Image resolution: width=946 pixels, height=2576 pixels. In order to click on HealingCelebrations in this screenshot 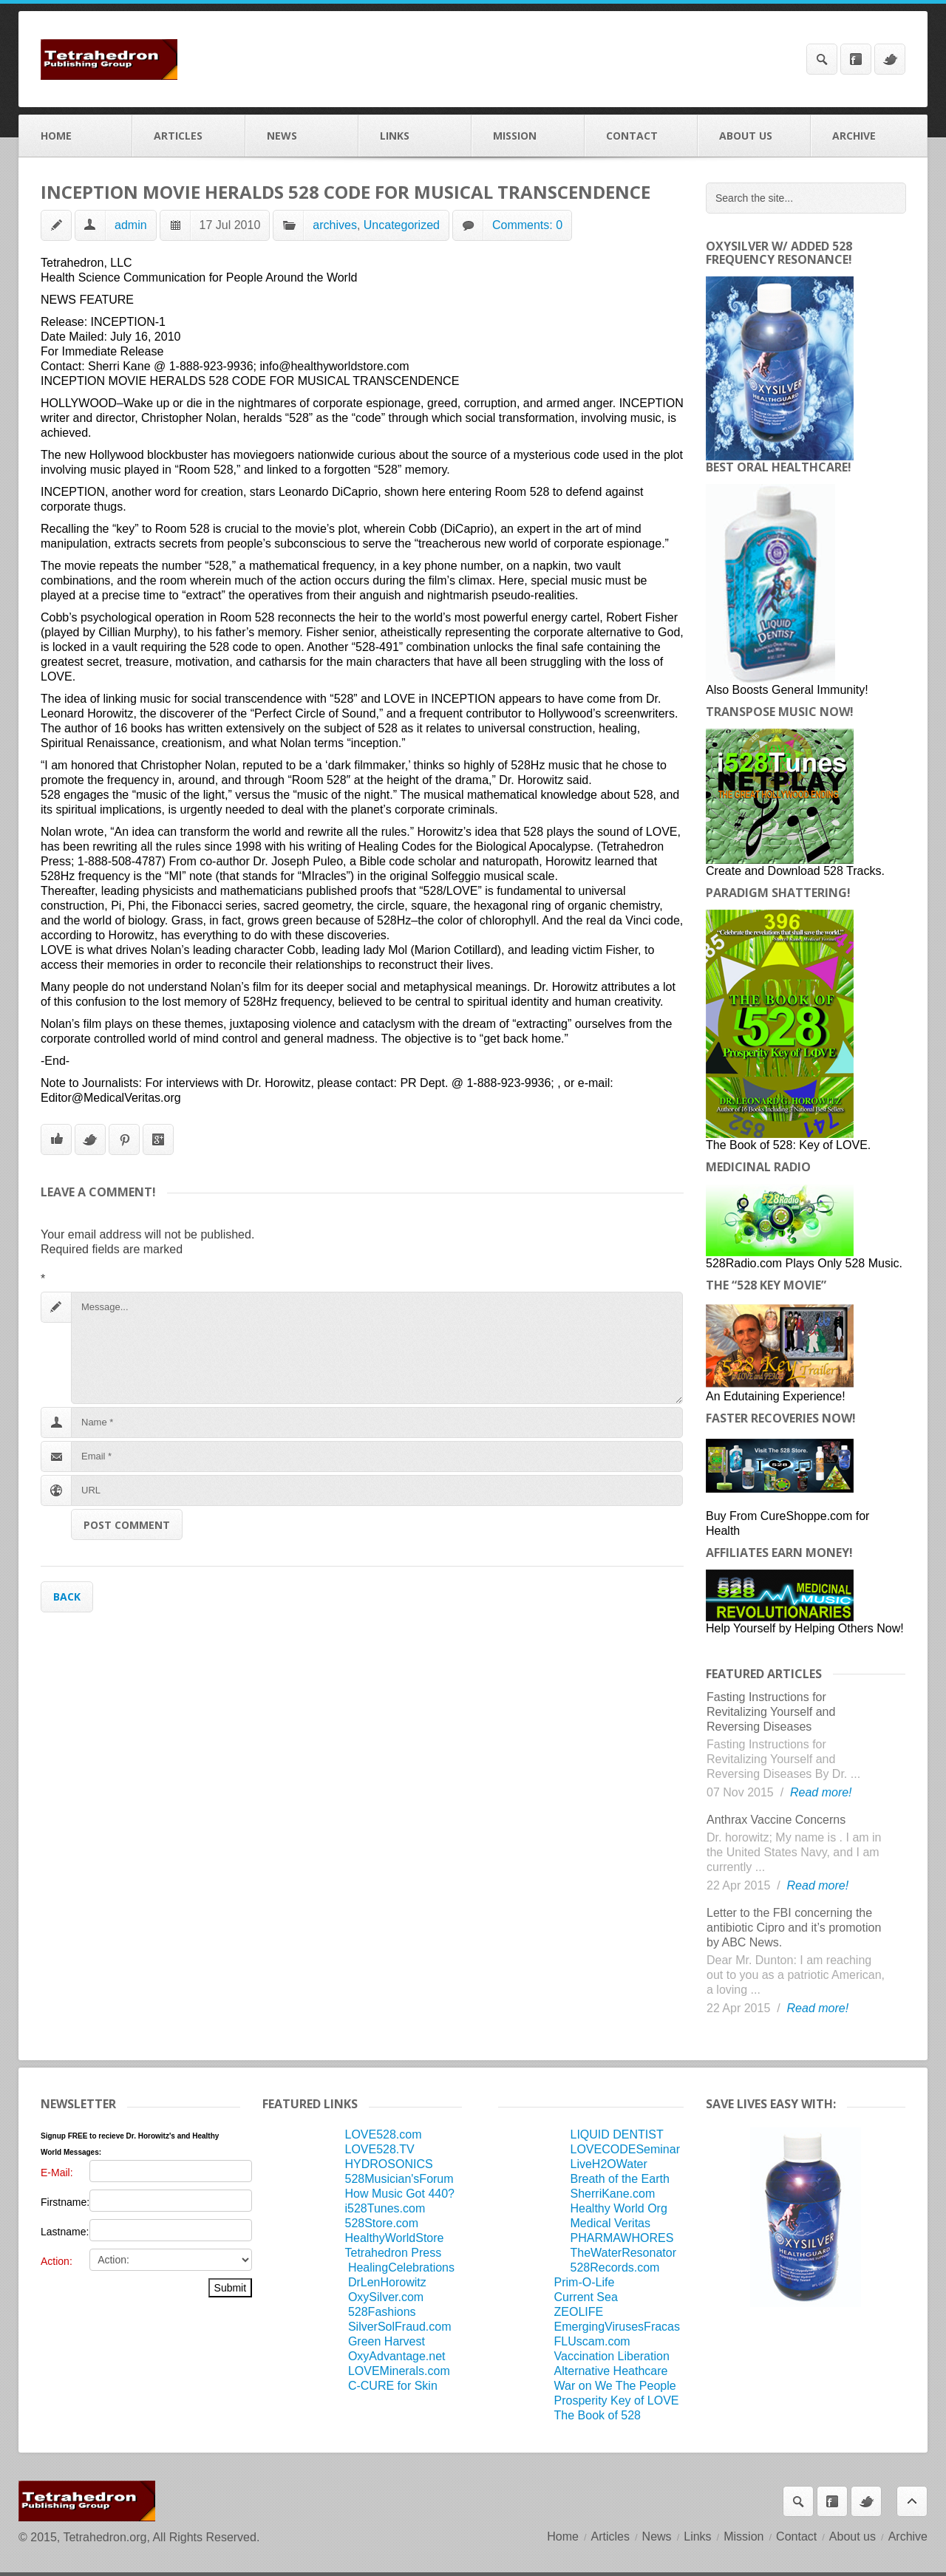, I will do `click(401, 2267)`.